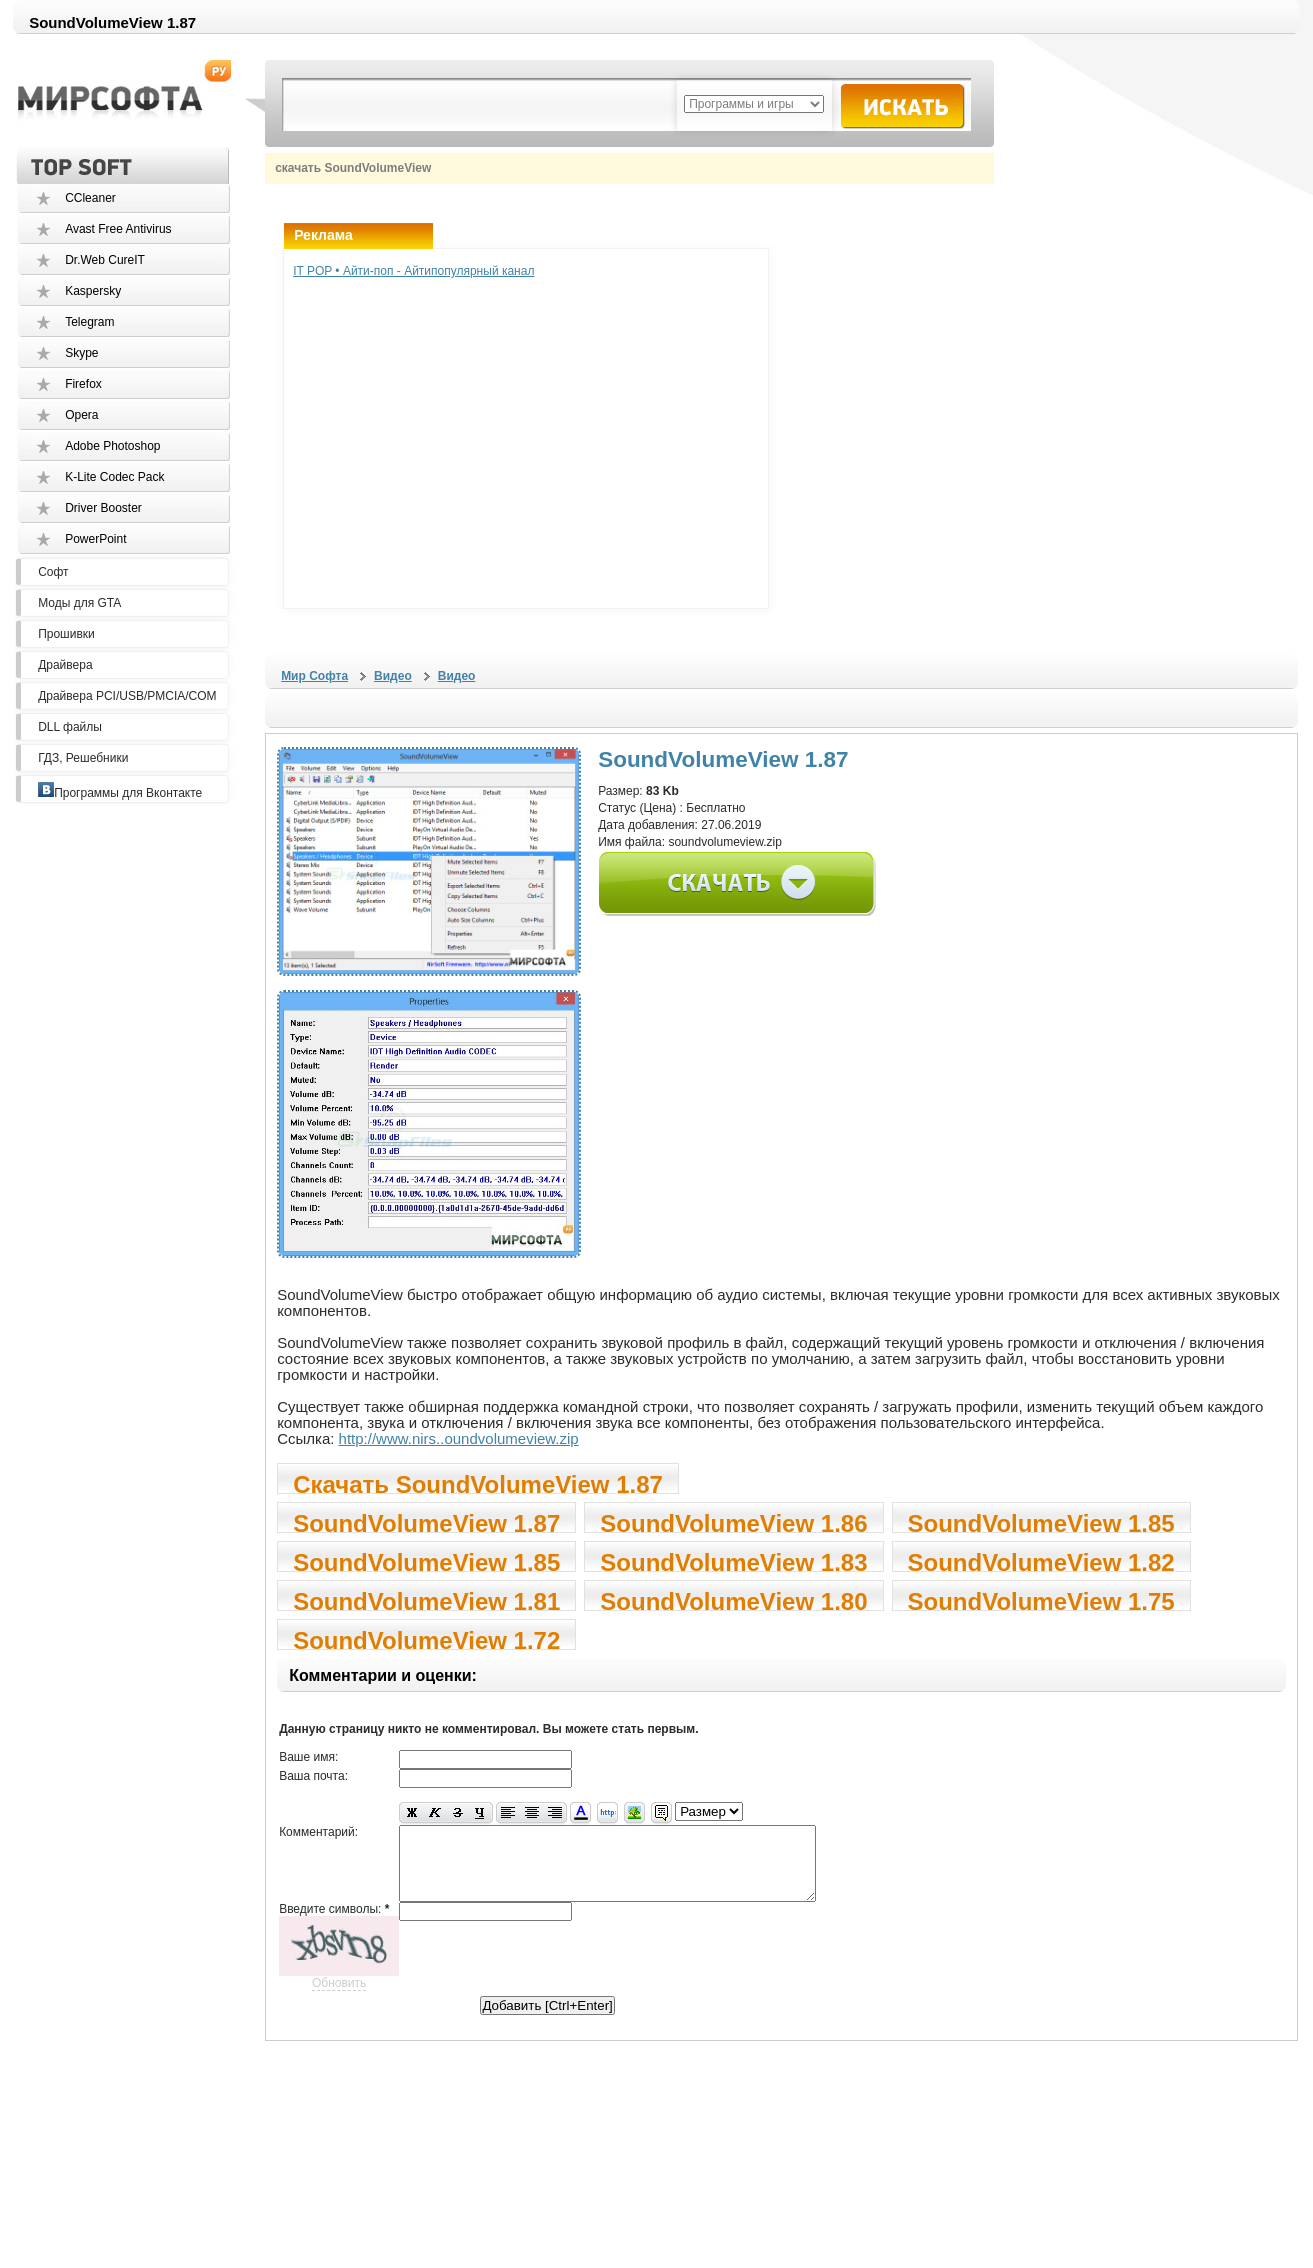 This screenshot has height=2268, width=1313. I want to click on Моды для GTA, so click(79, 603).